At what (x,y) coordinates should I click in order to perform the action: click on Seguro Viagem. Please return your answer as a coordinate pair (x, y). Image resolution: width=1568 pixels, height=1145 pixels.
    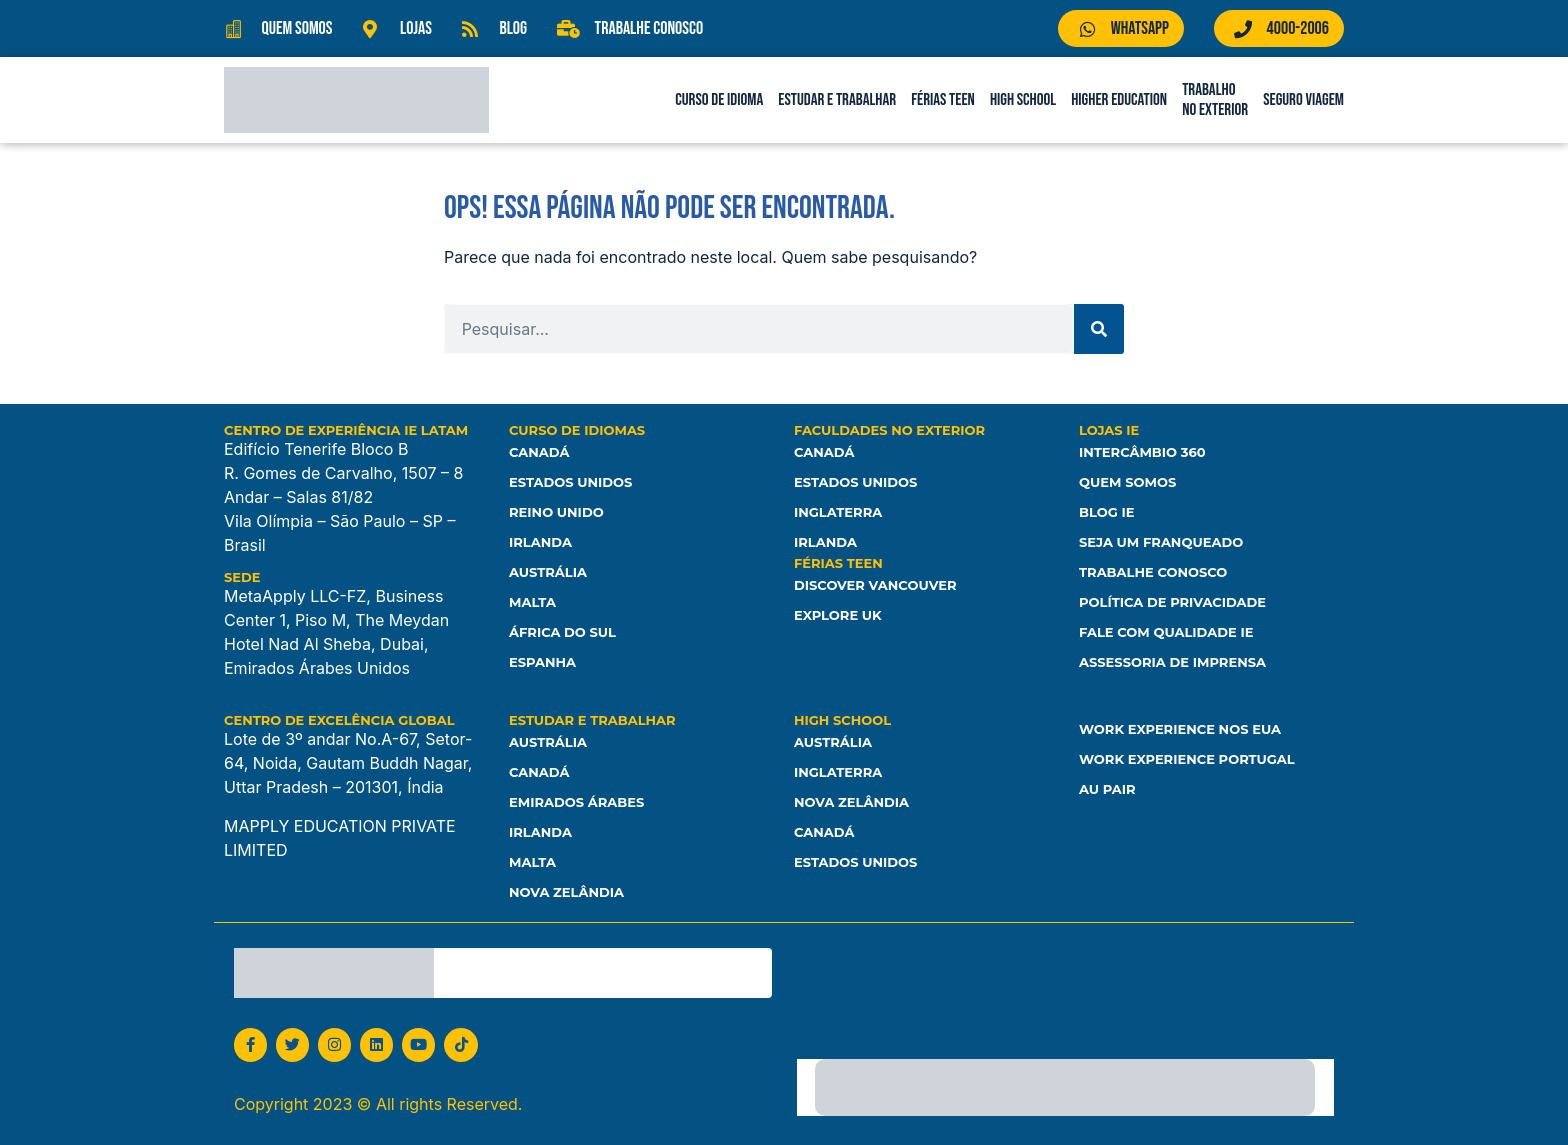
    Looking at the image, I should click on (1303, 100).